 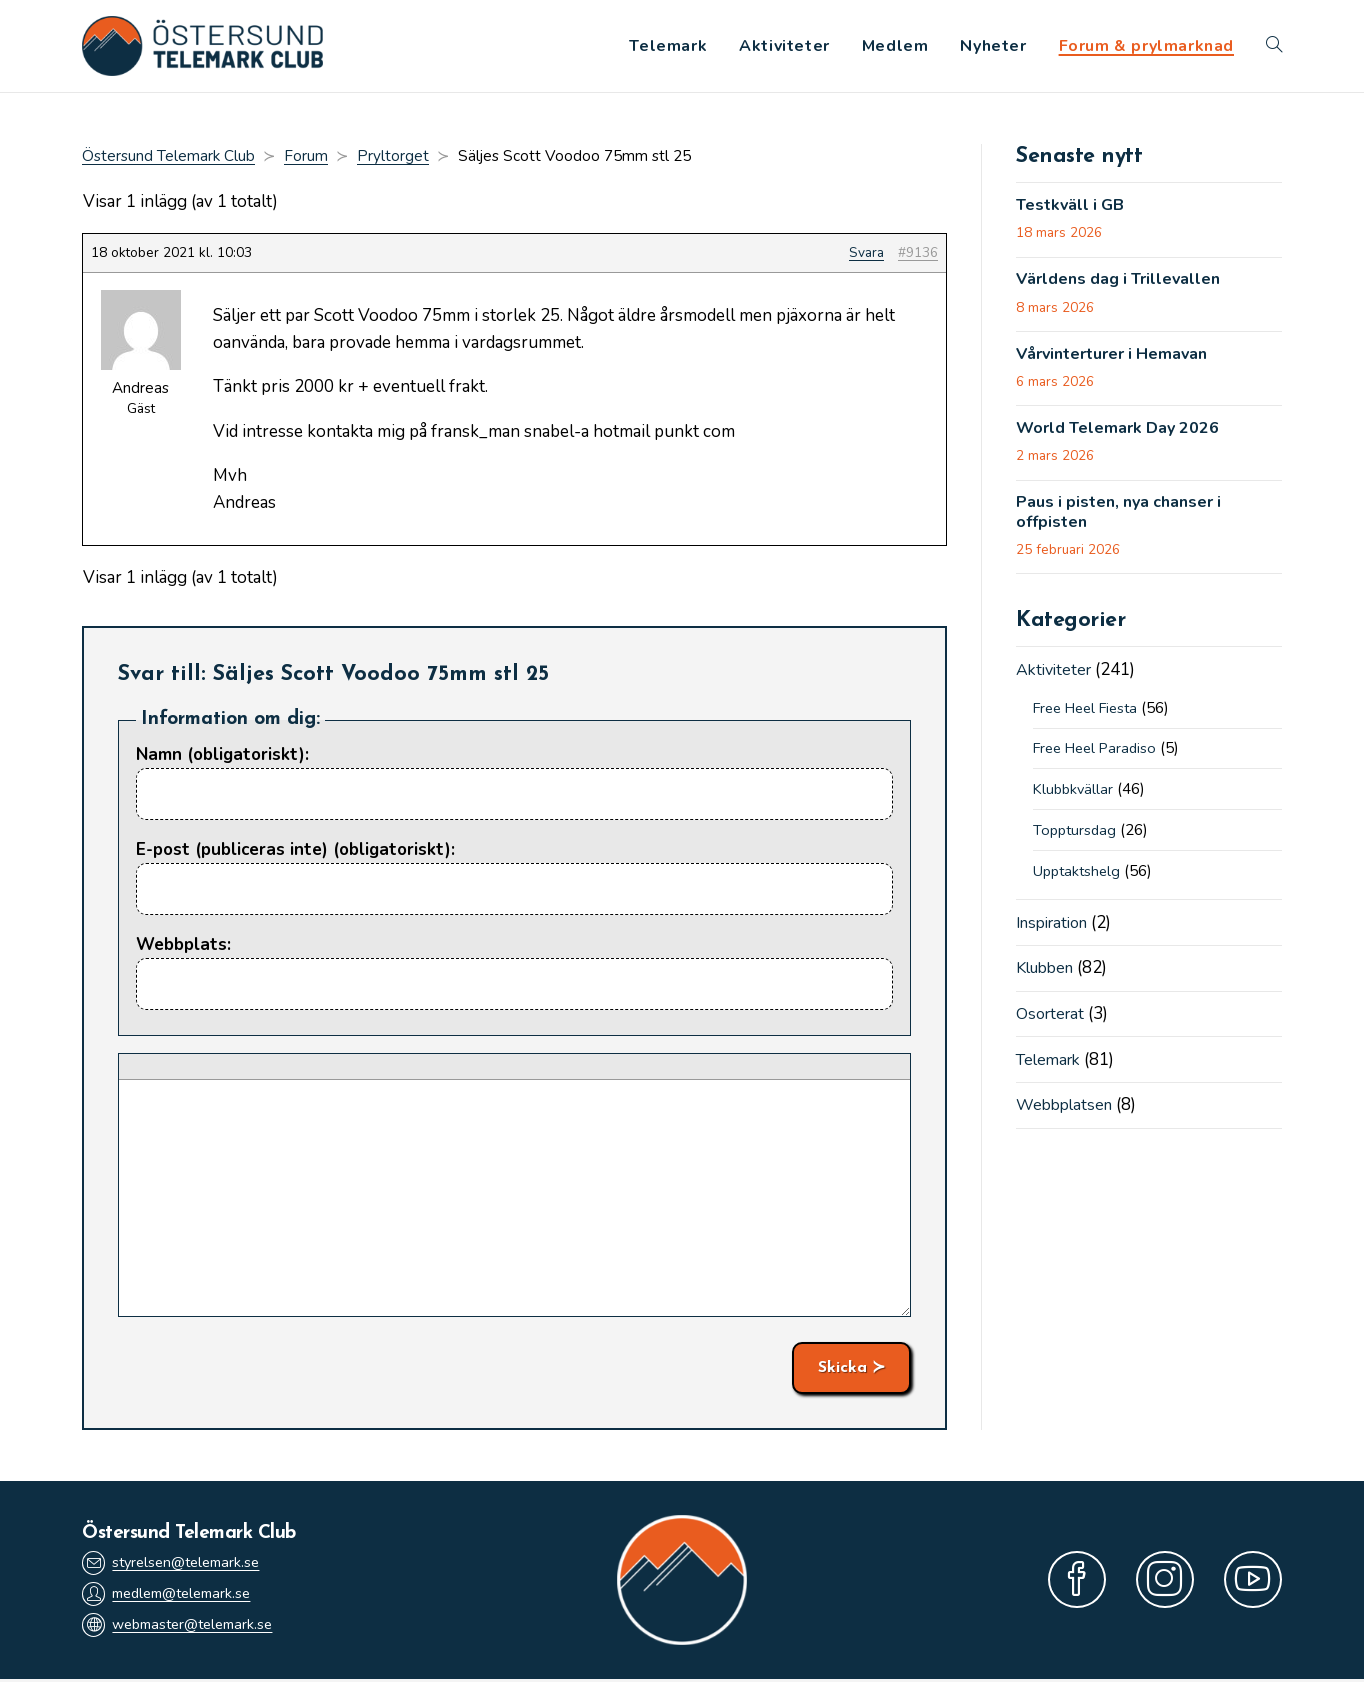 I want to click on Webbplats:, so click(x=183, y=948).